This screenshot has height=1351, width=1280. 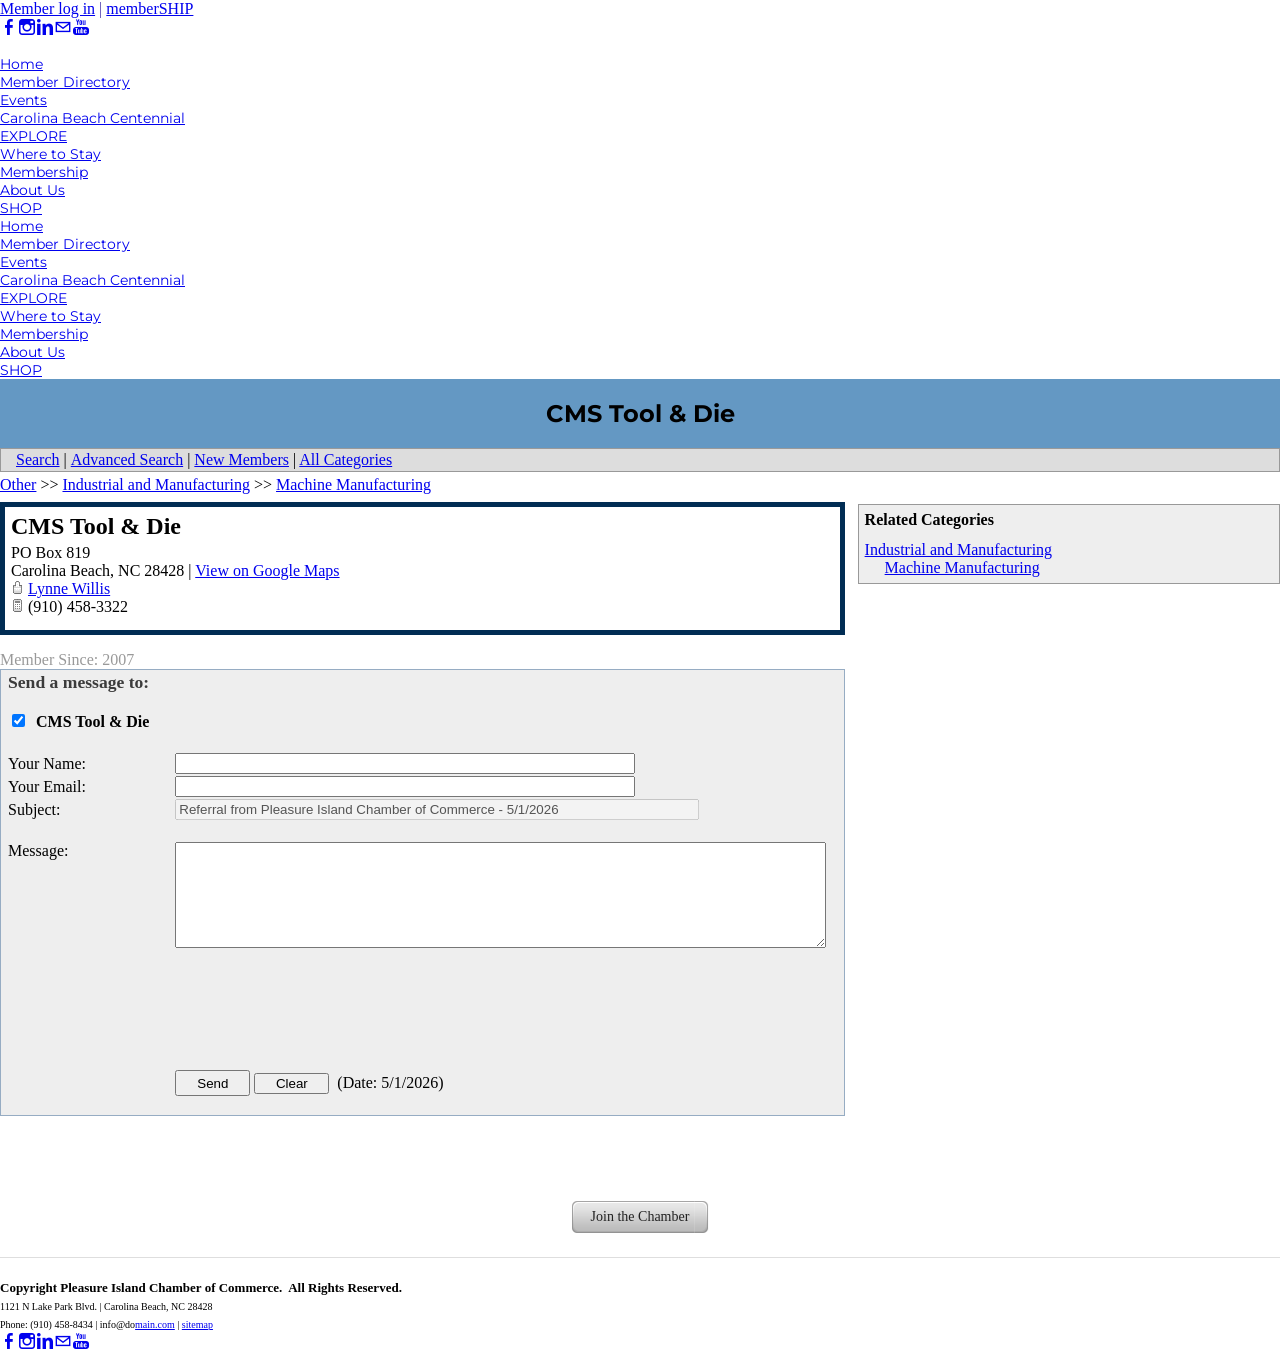 What do you see at coordinates (33, 136) in the screenshot?
I see `EXPLORE` at bounding box center [33, 136].